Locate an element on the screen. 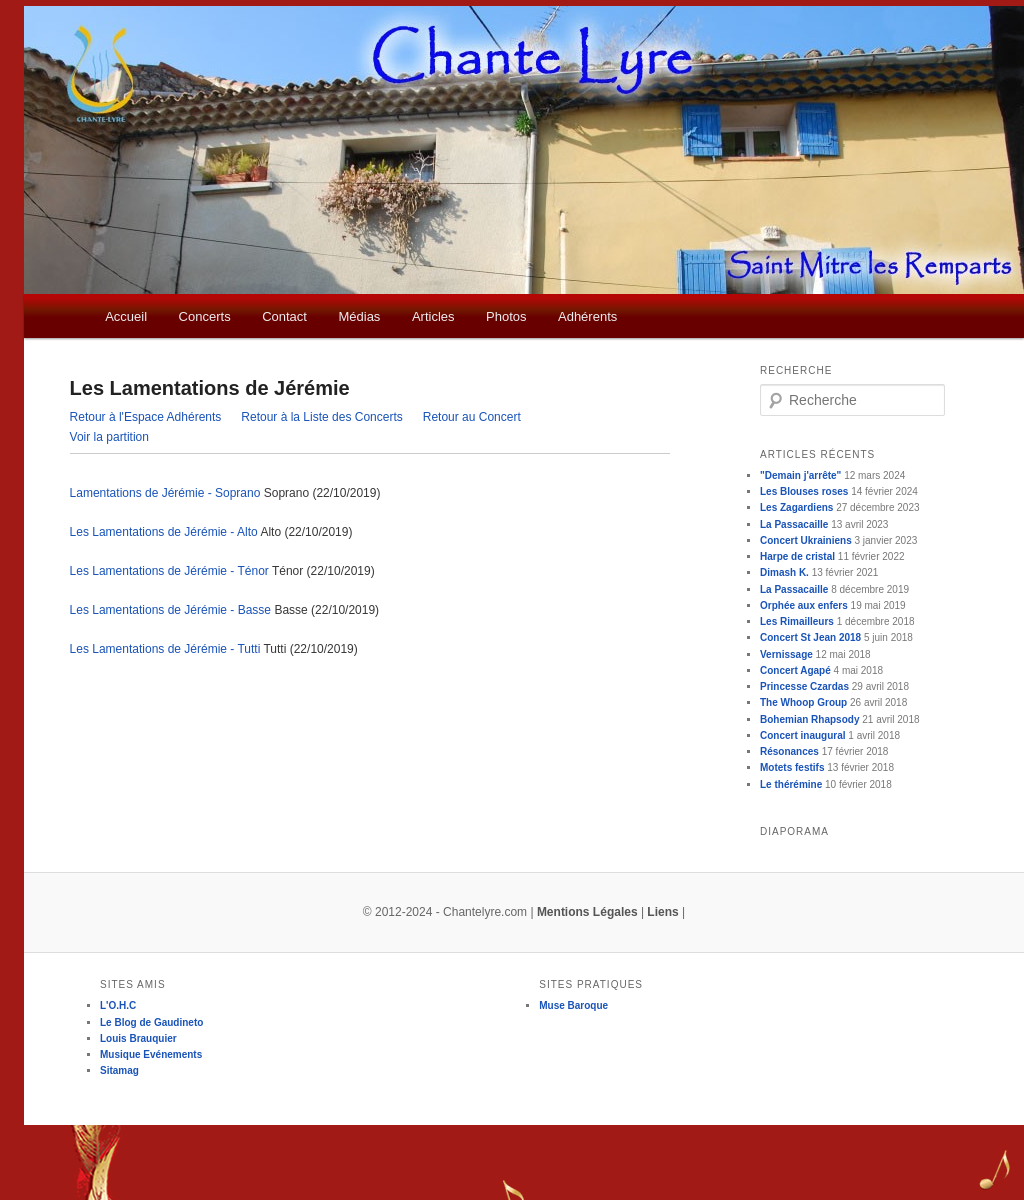  Bohemian Rhapsody is located at coordinates (809, 719).